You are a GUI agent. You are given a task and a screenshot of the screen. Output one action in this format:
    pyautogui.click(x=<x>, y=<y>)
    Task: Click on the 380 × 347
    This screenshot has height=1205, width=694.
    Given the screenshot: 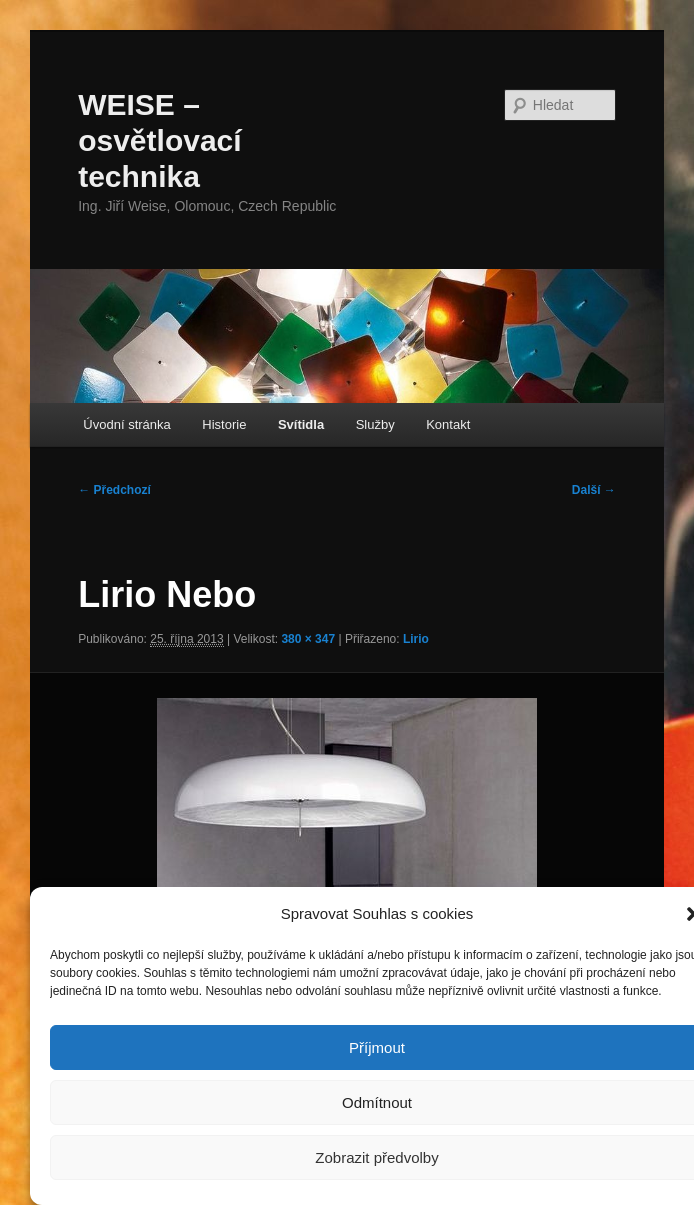 What is the action you would take?
    pyautogui.click(x=308, y=639)
    